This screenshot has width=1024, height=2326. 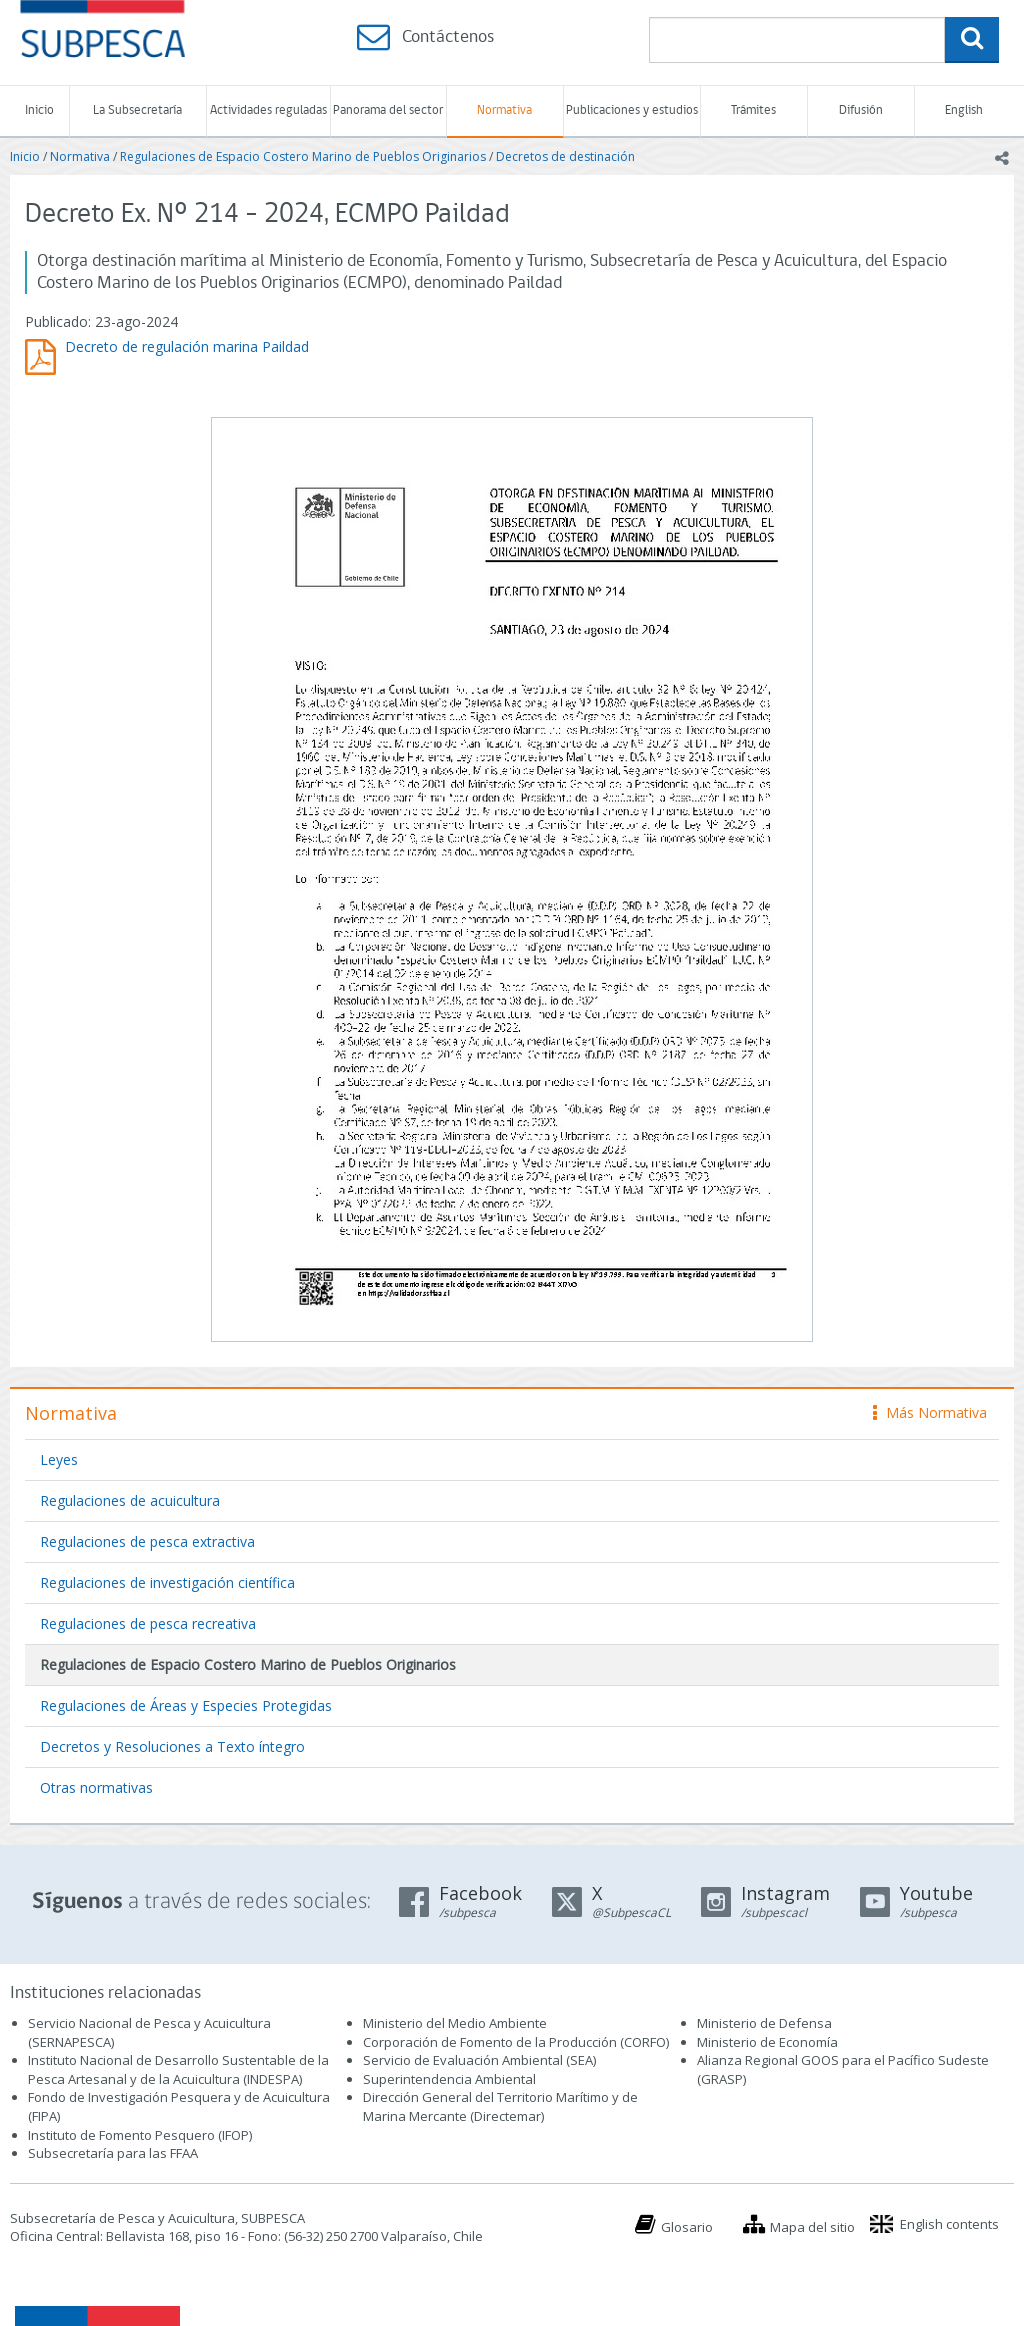 I want to click on Dirección General del Territorio Marítimo y de Marina Mercante (Directemar, so click(x=500, y=2106).